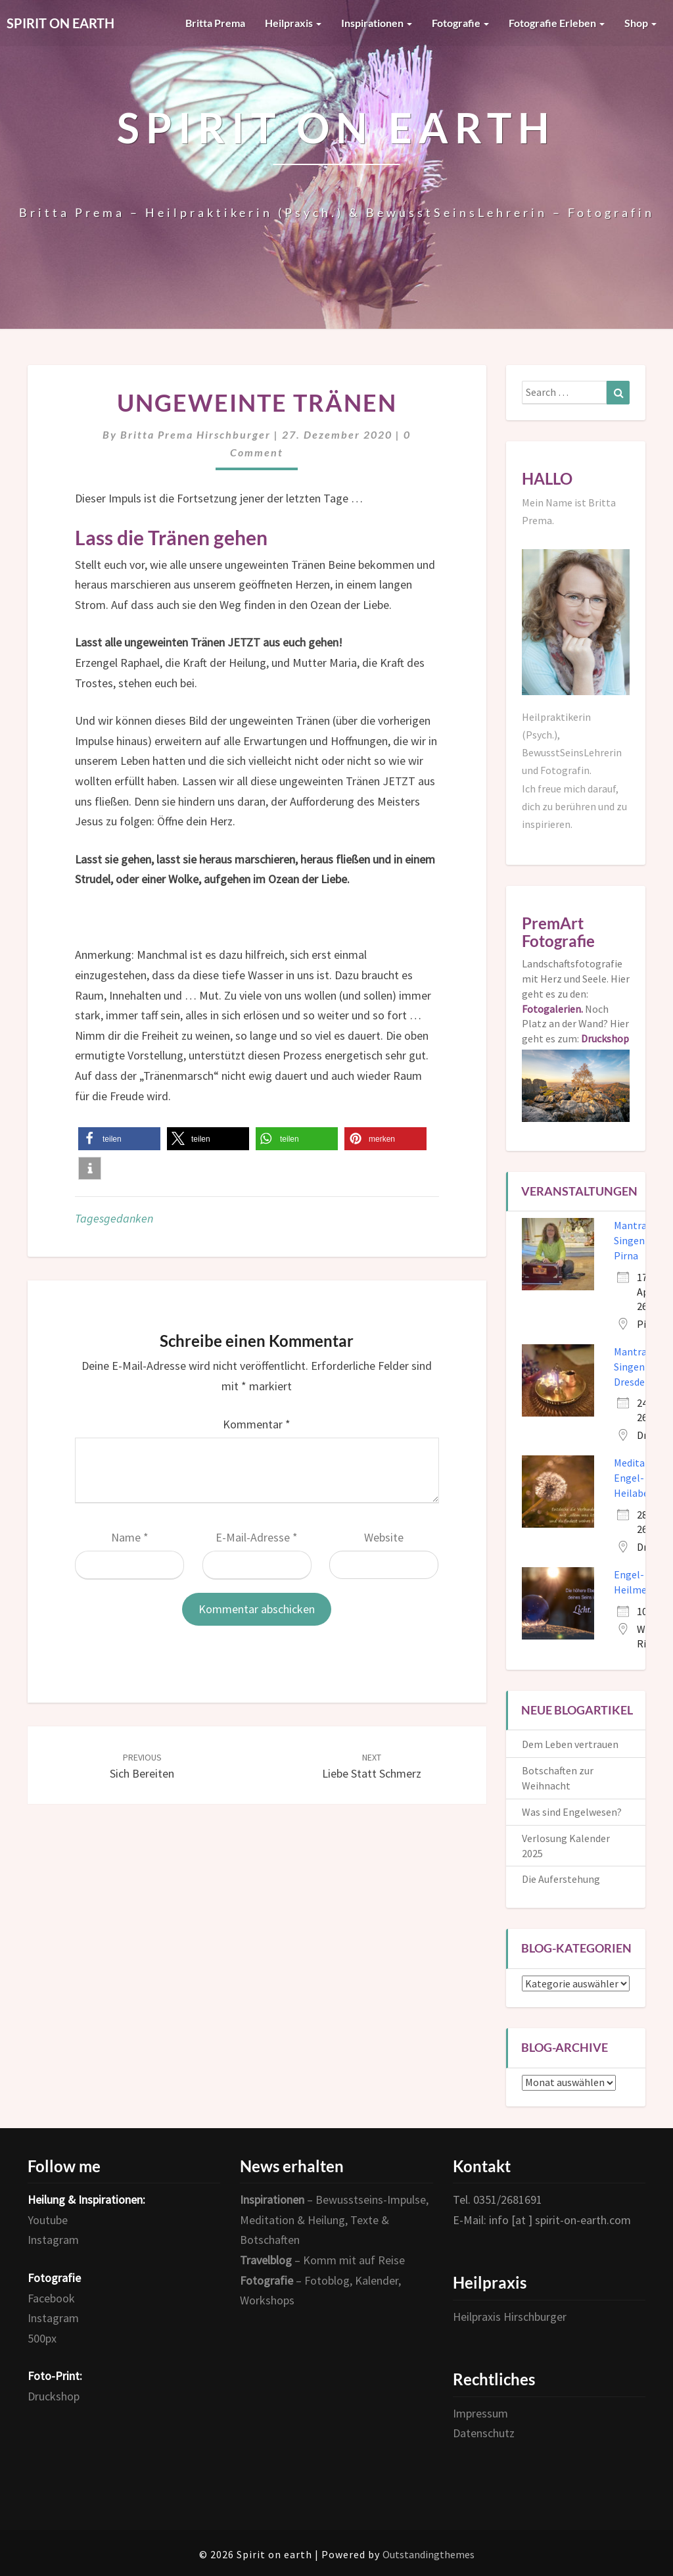 The height and width of the screenshot is (2576, 673). What do you see at coordinates (634, 1366) in the screenshot?
I see `Mantra-Singen in Dresden` at bounding box center [634, 1366].